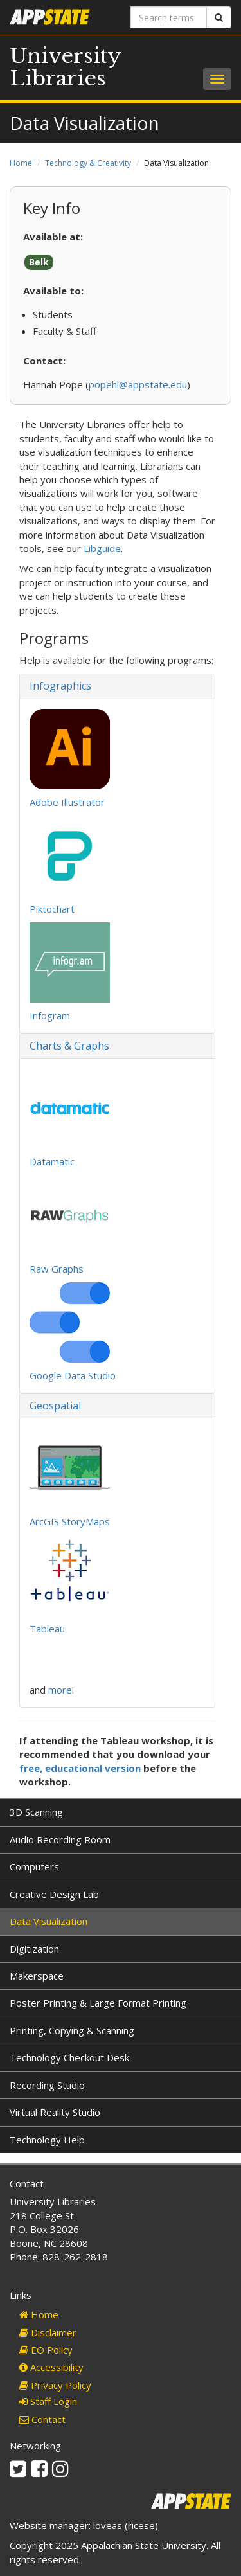 The image size is (241, 2576). What do you see at coordinates (80, 1768) in the screenshot?
I see `free, educational version` at bounding box center [80, 1768].